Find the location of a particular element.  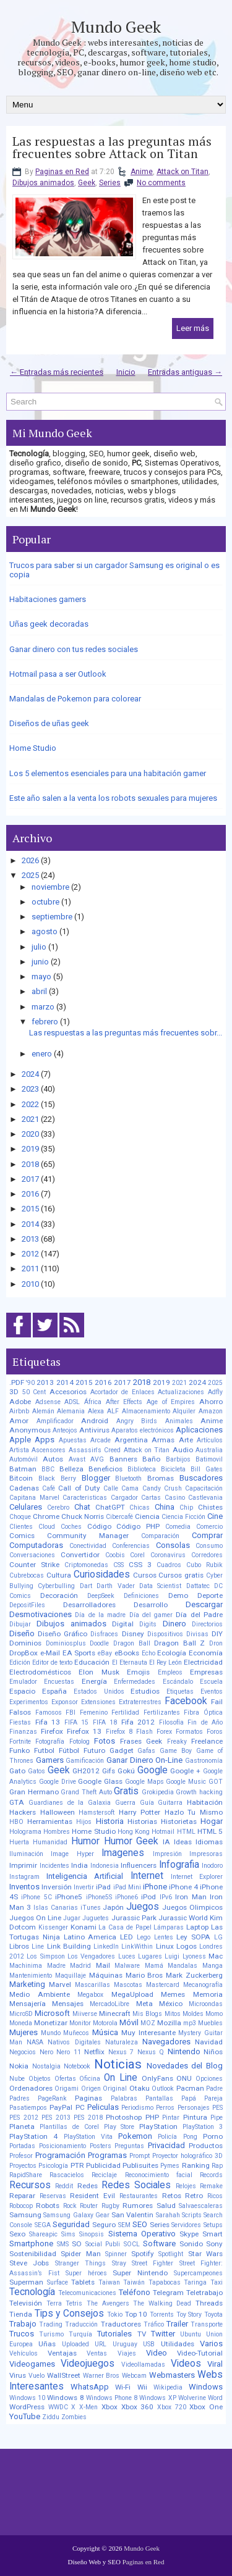

Humor is located at coordinates (85, 1841).